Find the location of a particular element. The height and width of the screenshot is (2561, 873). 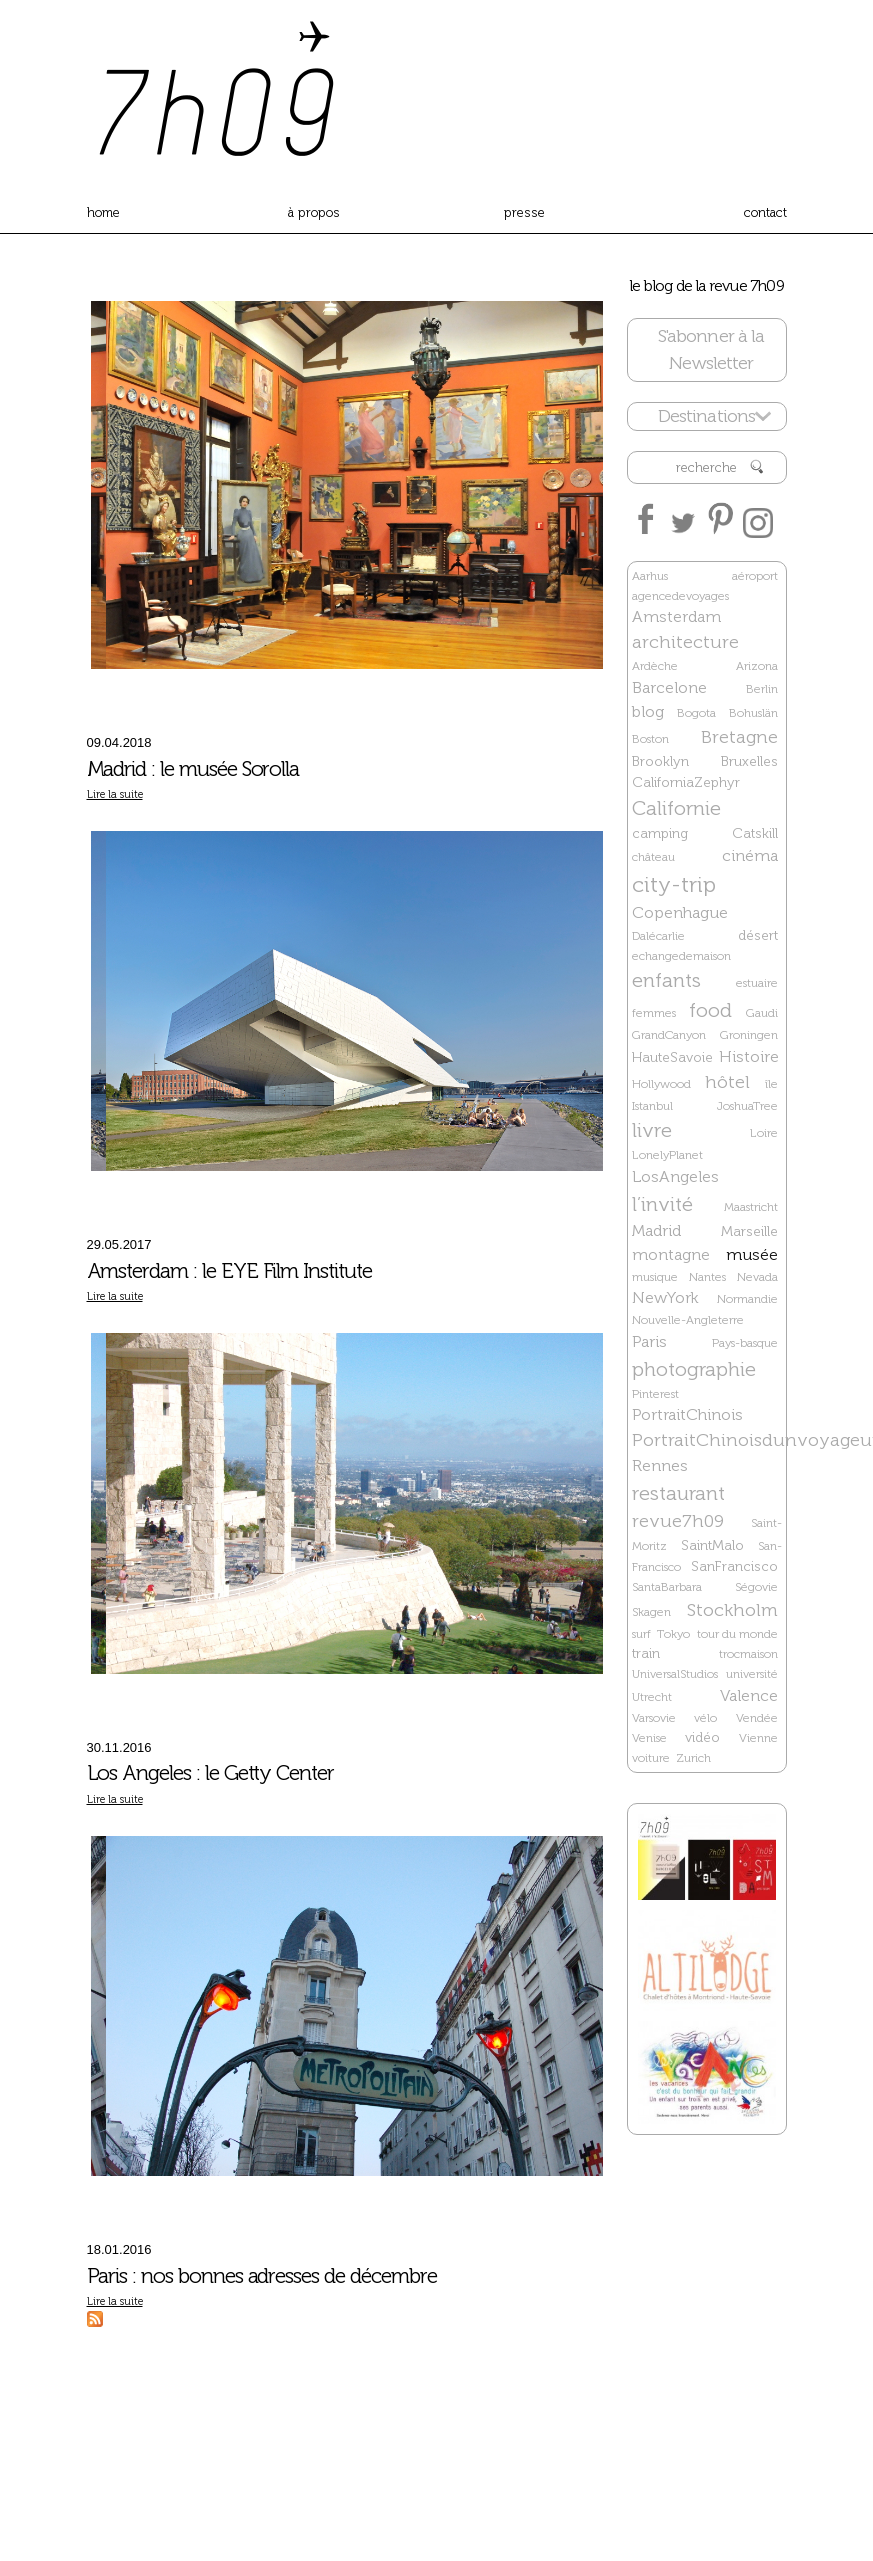

femmes is located at coordinates (654, 1013).